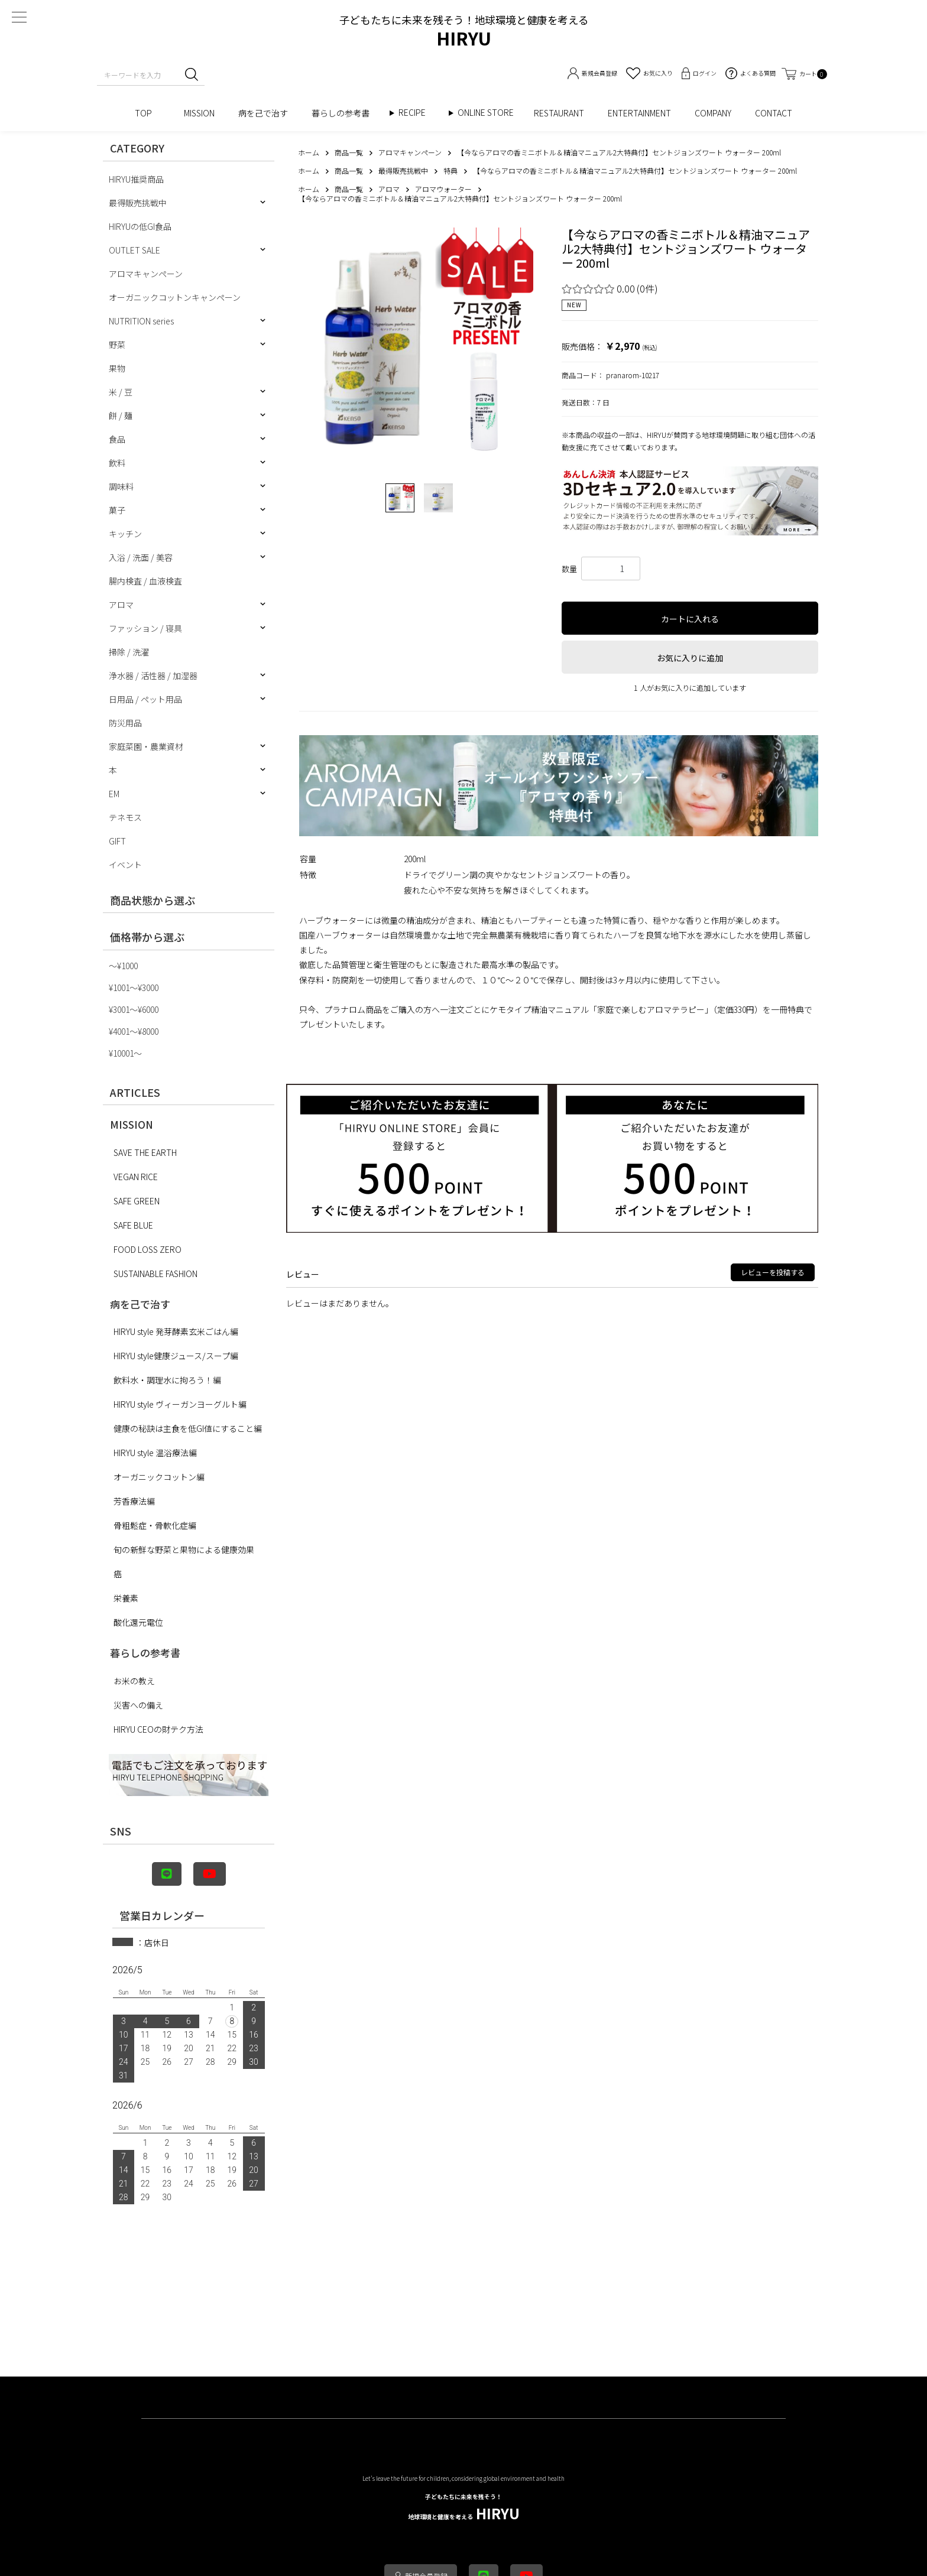 The width and height of the screenshot is (927, 2576). What do you see at coordinates (158, 1729) in the screenshot?
I see `HIRYU CEOの財テク方法` at bounding box center [158, 1729].